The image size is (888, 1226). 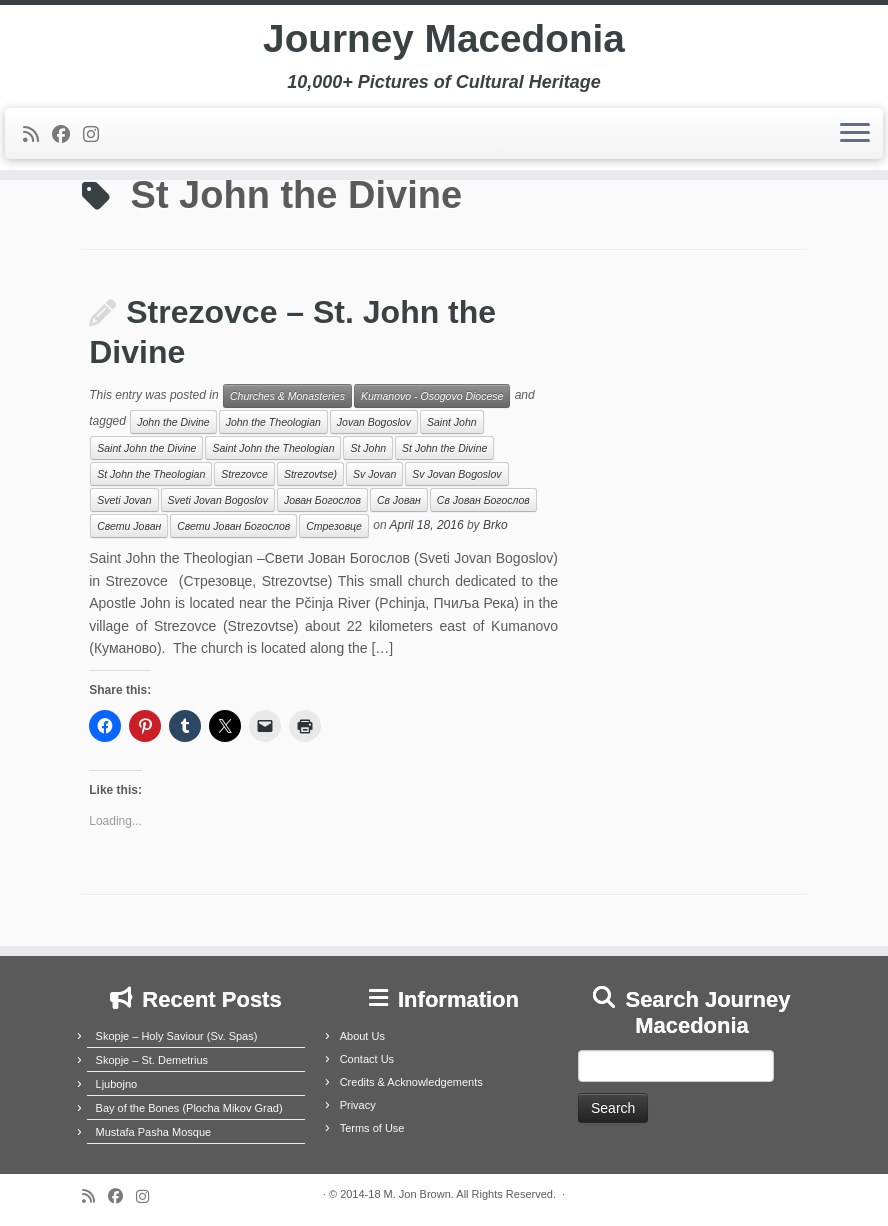 What do you see at coordinates (443, 40) in the screenshot?
I see `Journey Macedonia` at bounding box center [443, 40].